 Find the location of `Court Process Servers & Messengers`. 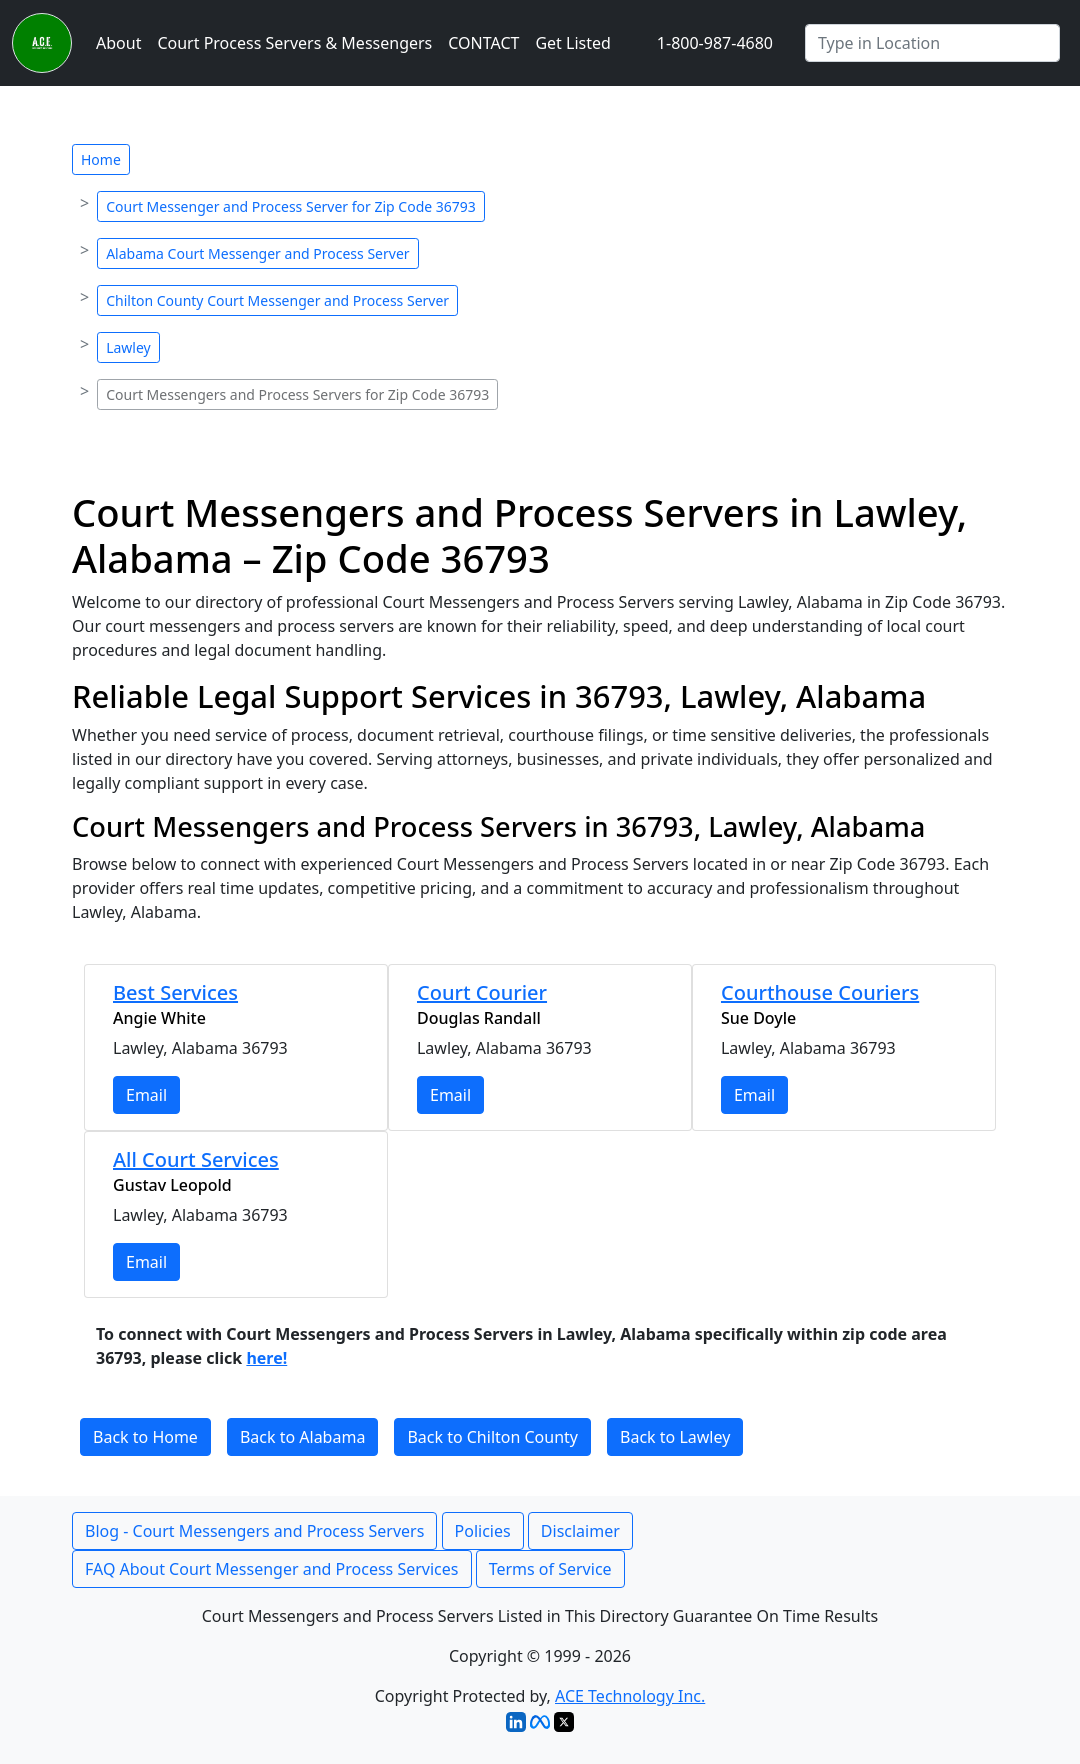

Court Process Servers & Messengers is located at coordinates (294, 43).